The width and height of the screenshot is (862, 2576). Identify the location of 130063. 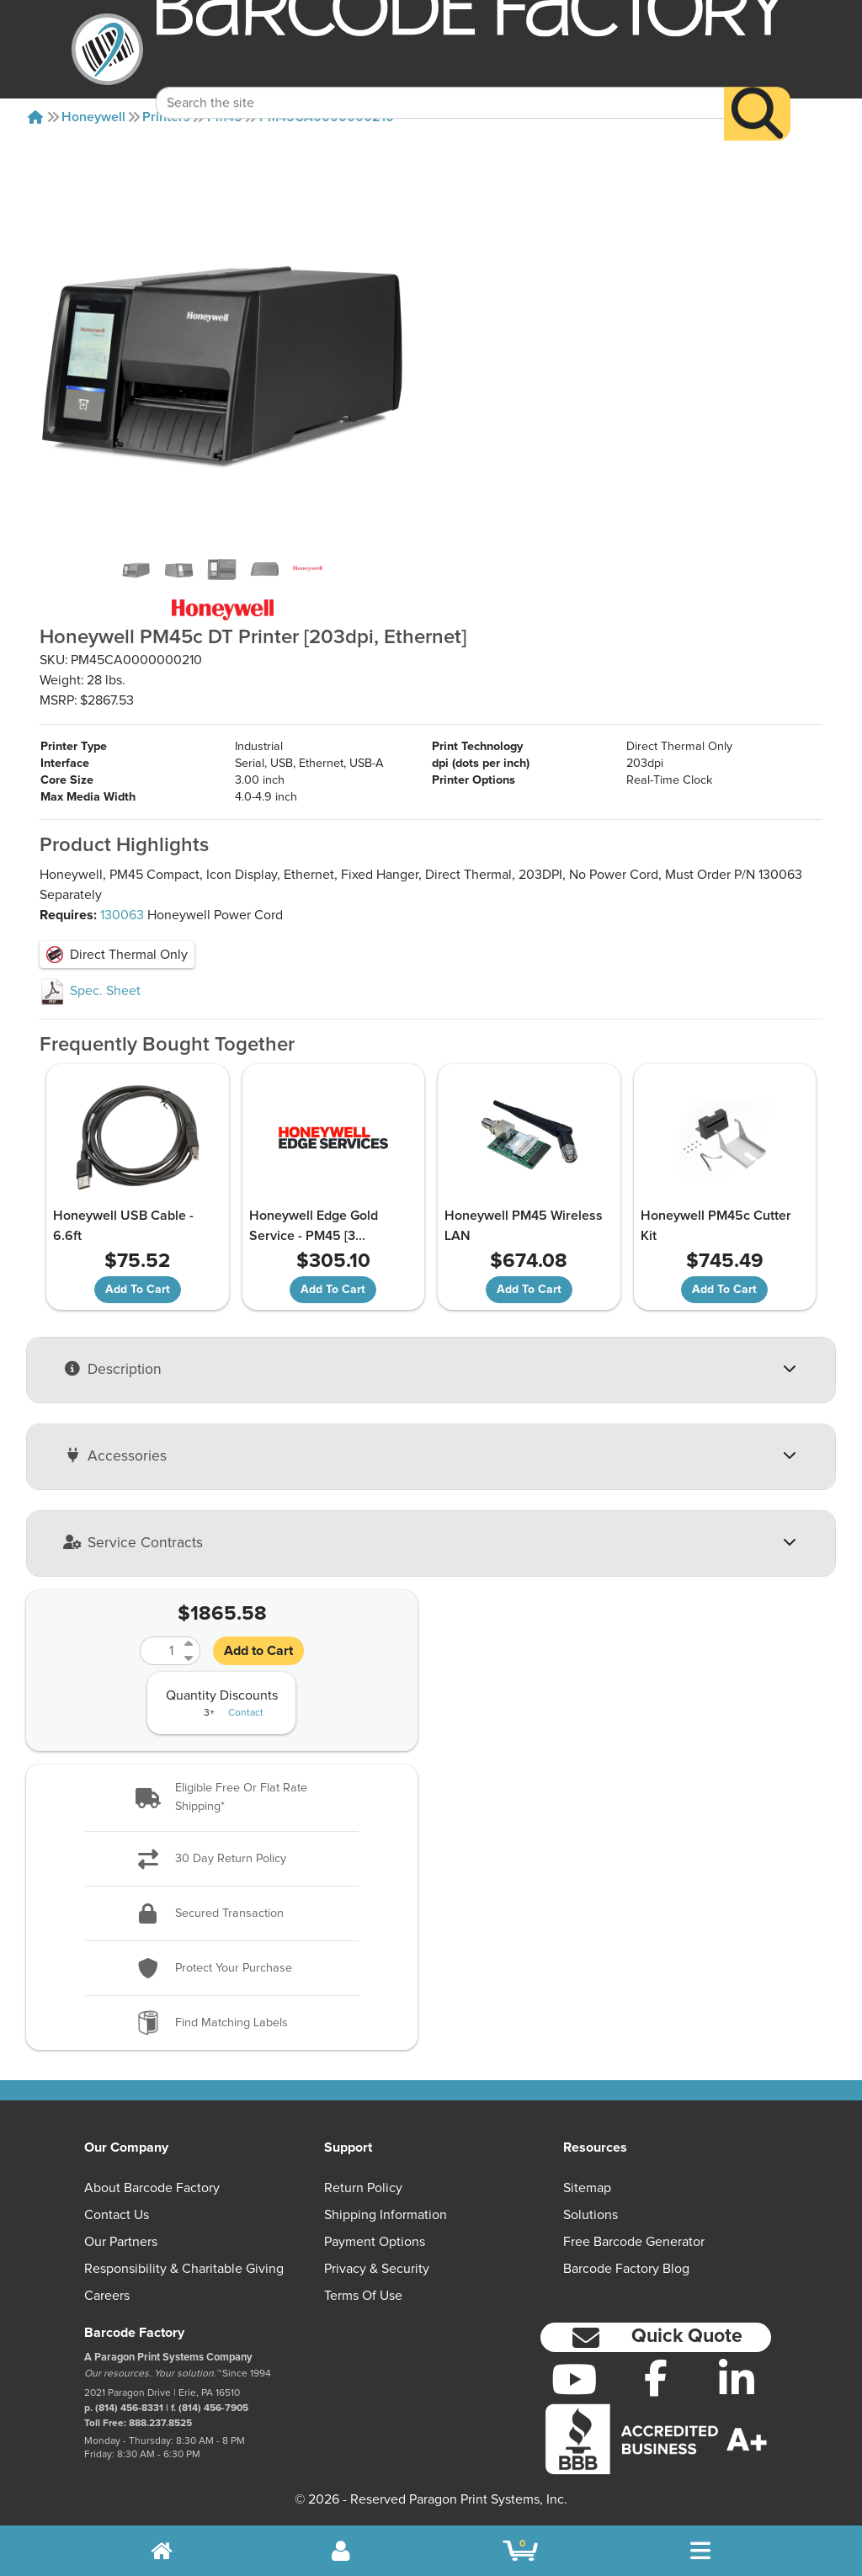
(122, 915).